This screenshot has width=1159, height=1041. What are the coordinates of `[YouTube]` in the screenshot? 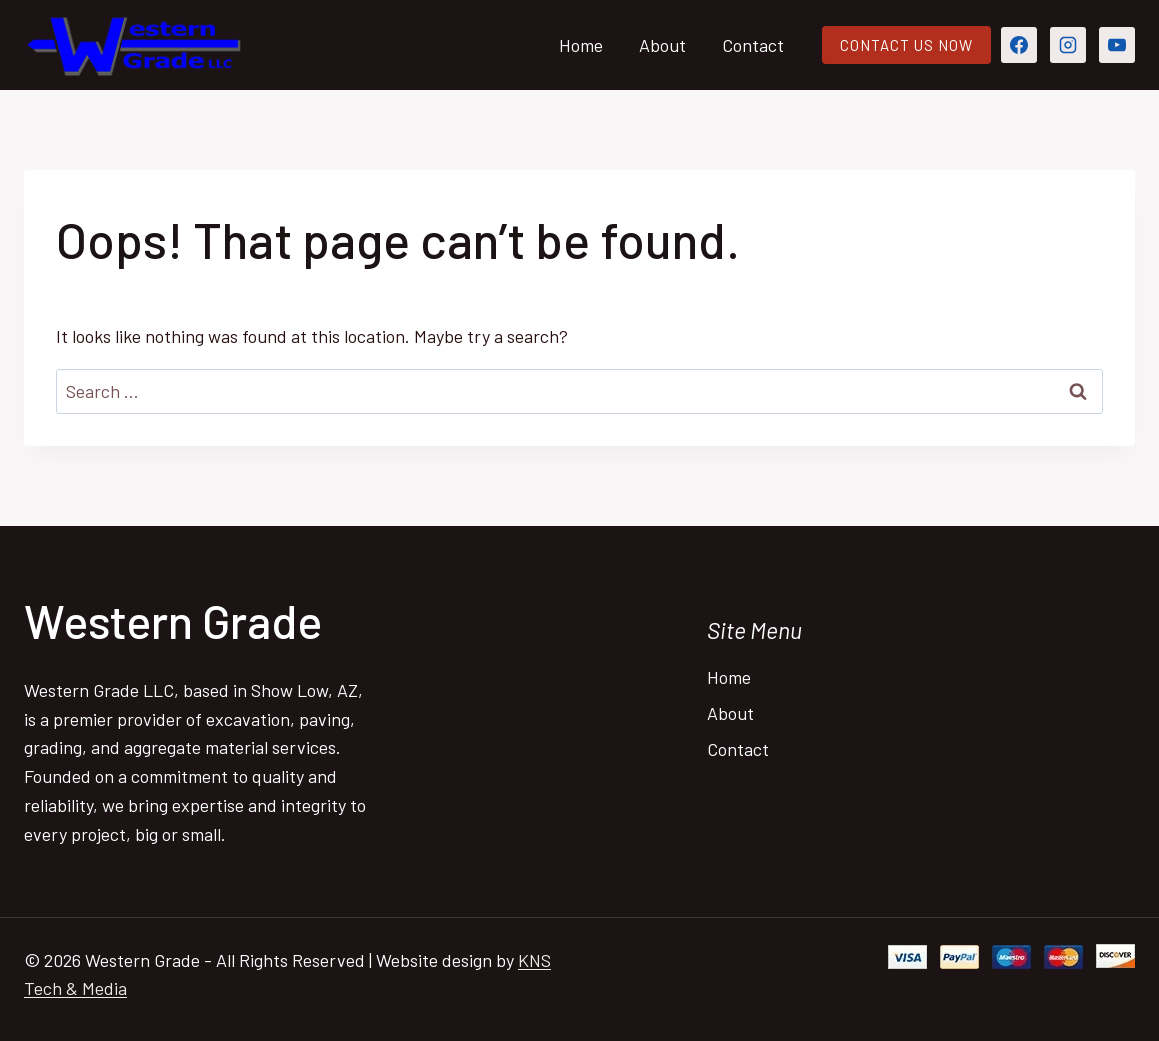 It's located at (1117, 45).